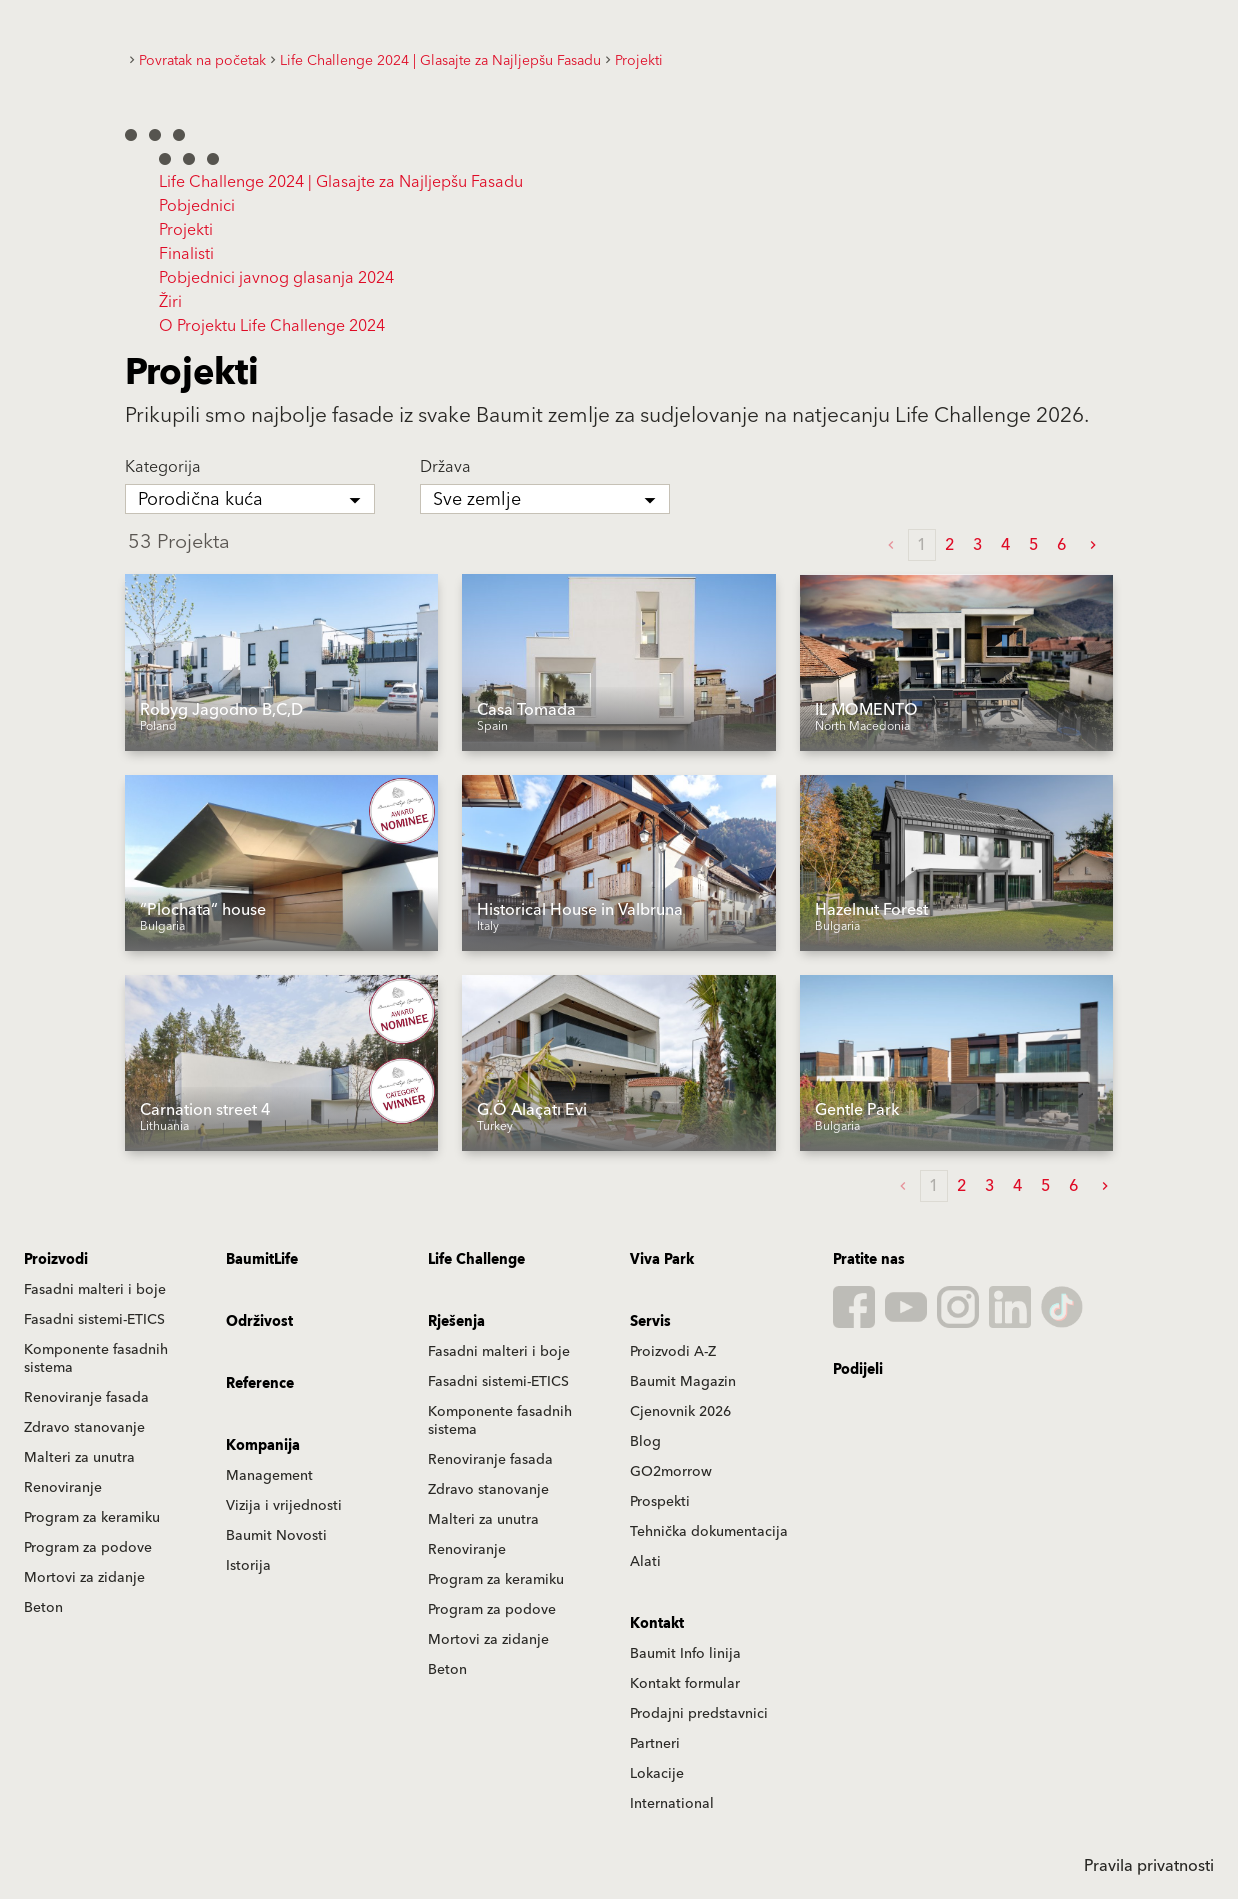 The image size is (1238, 1899). What do you see at coordinates (263, 1446) in the screenshot?
I see `Kompanija` at bounding box center [263, 1446].